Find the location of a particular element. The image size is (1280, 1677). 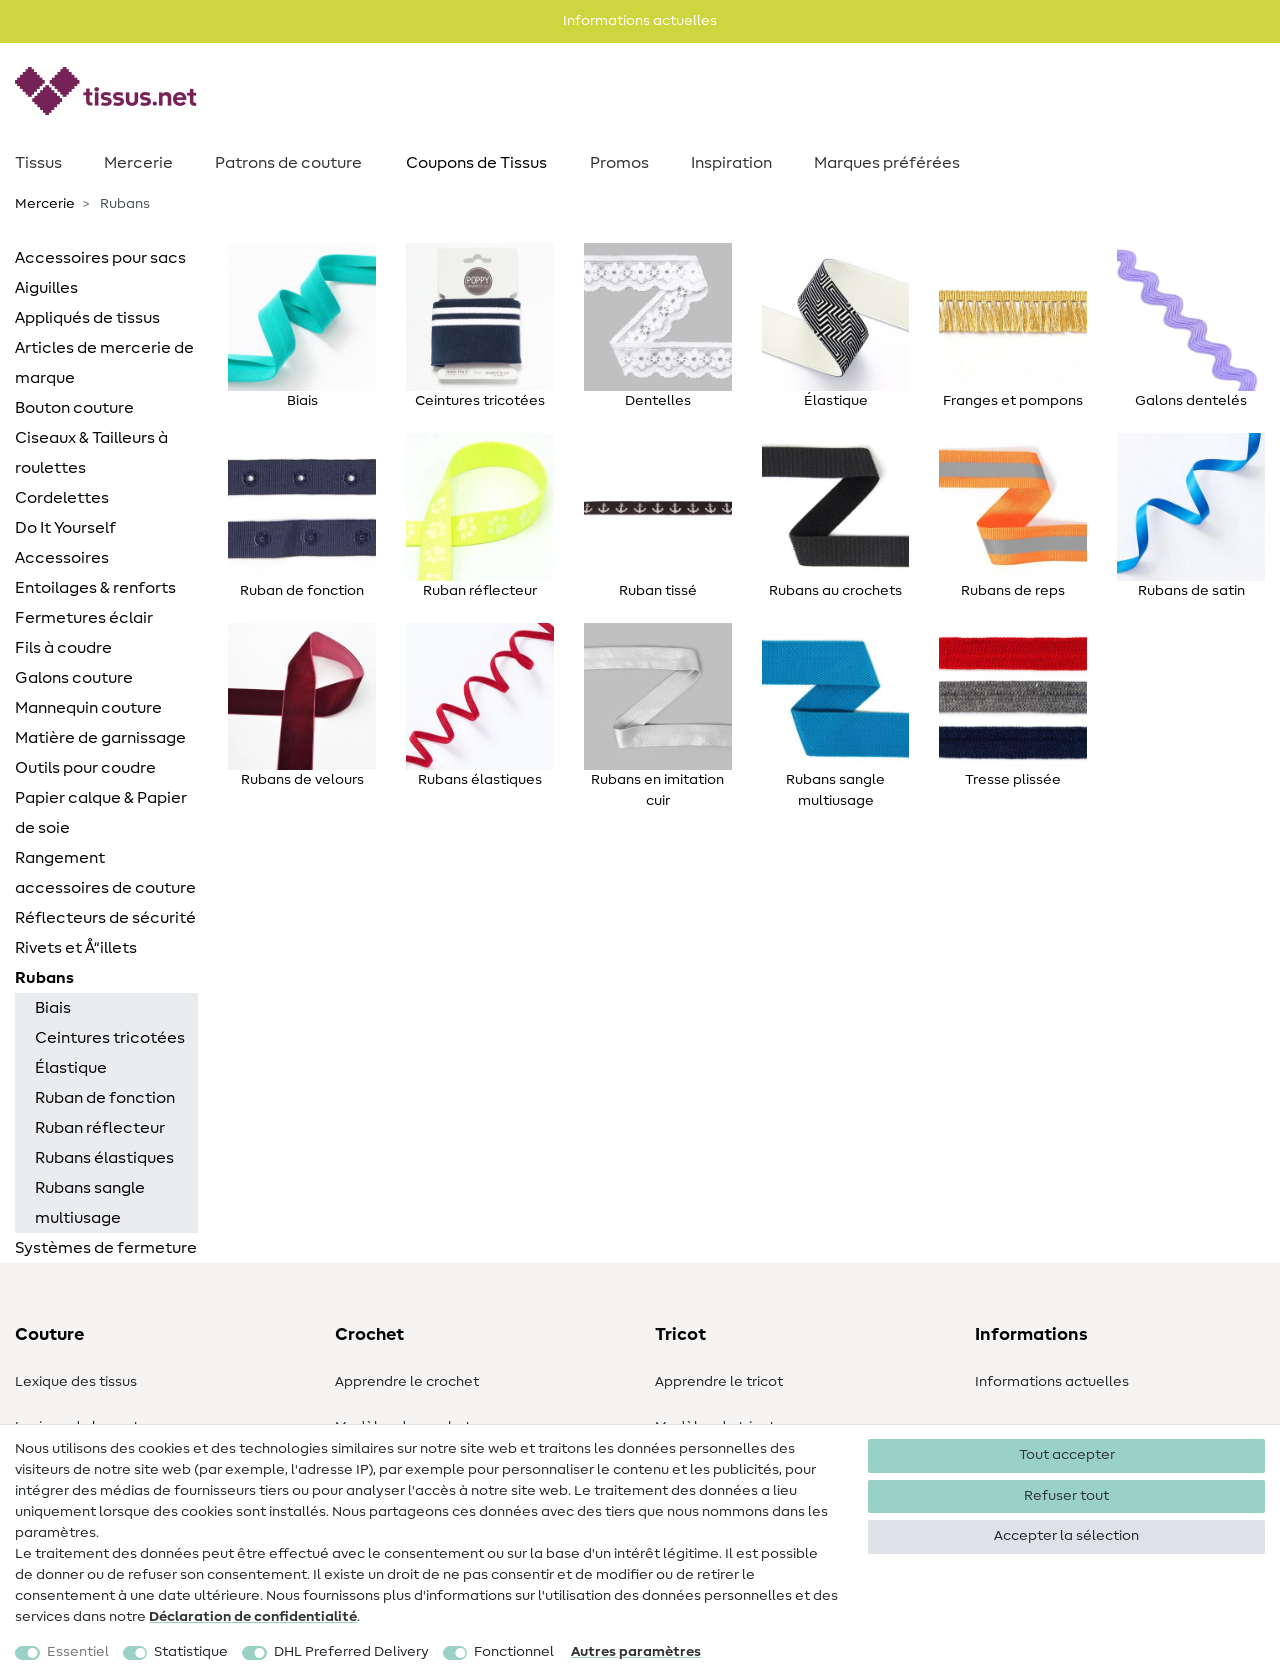

Do It Yourself Accessoires is located at coordinates (65, 543).